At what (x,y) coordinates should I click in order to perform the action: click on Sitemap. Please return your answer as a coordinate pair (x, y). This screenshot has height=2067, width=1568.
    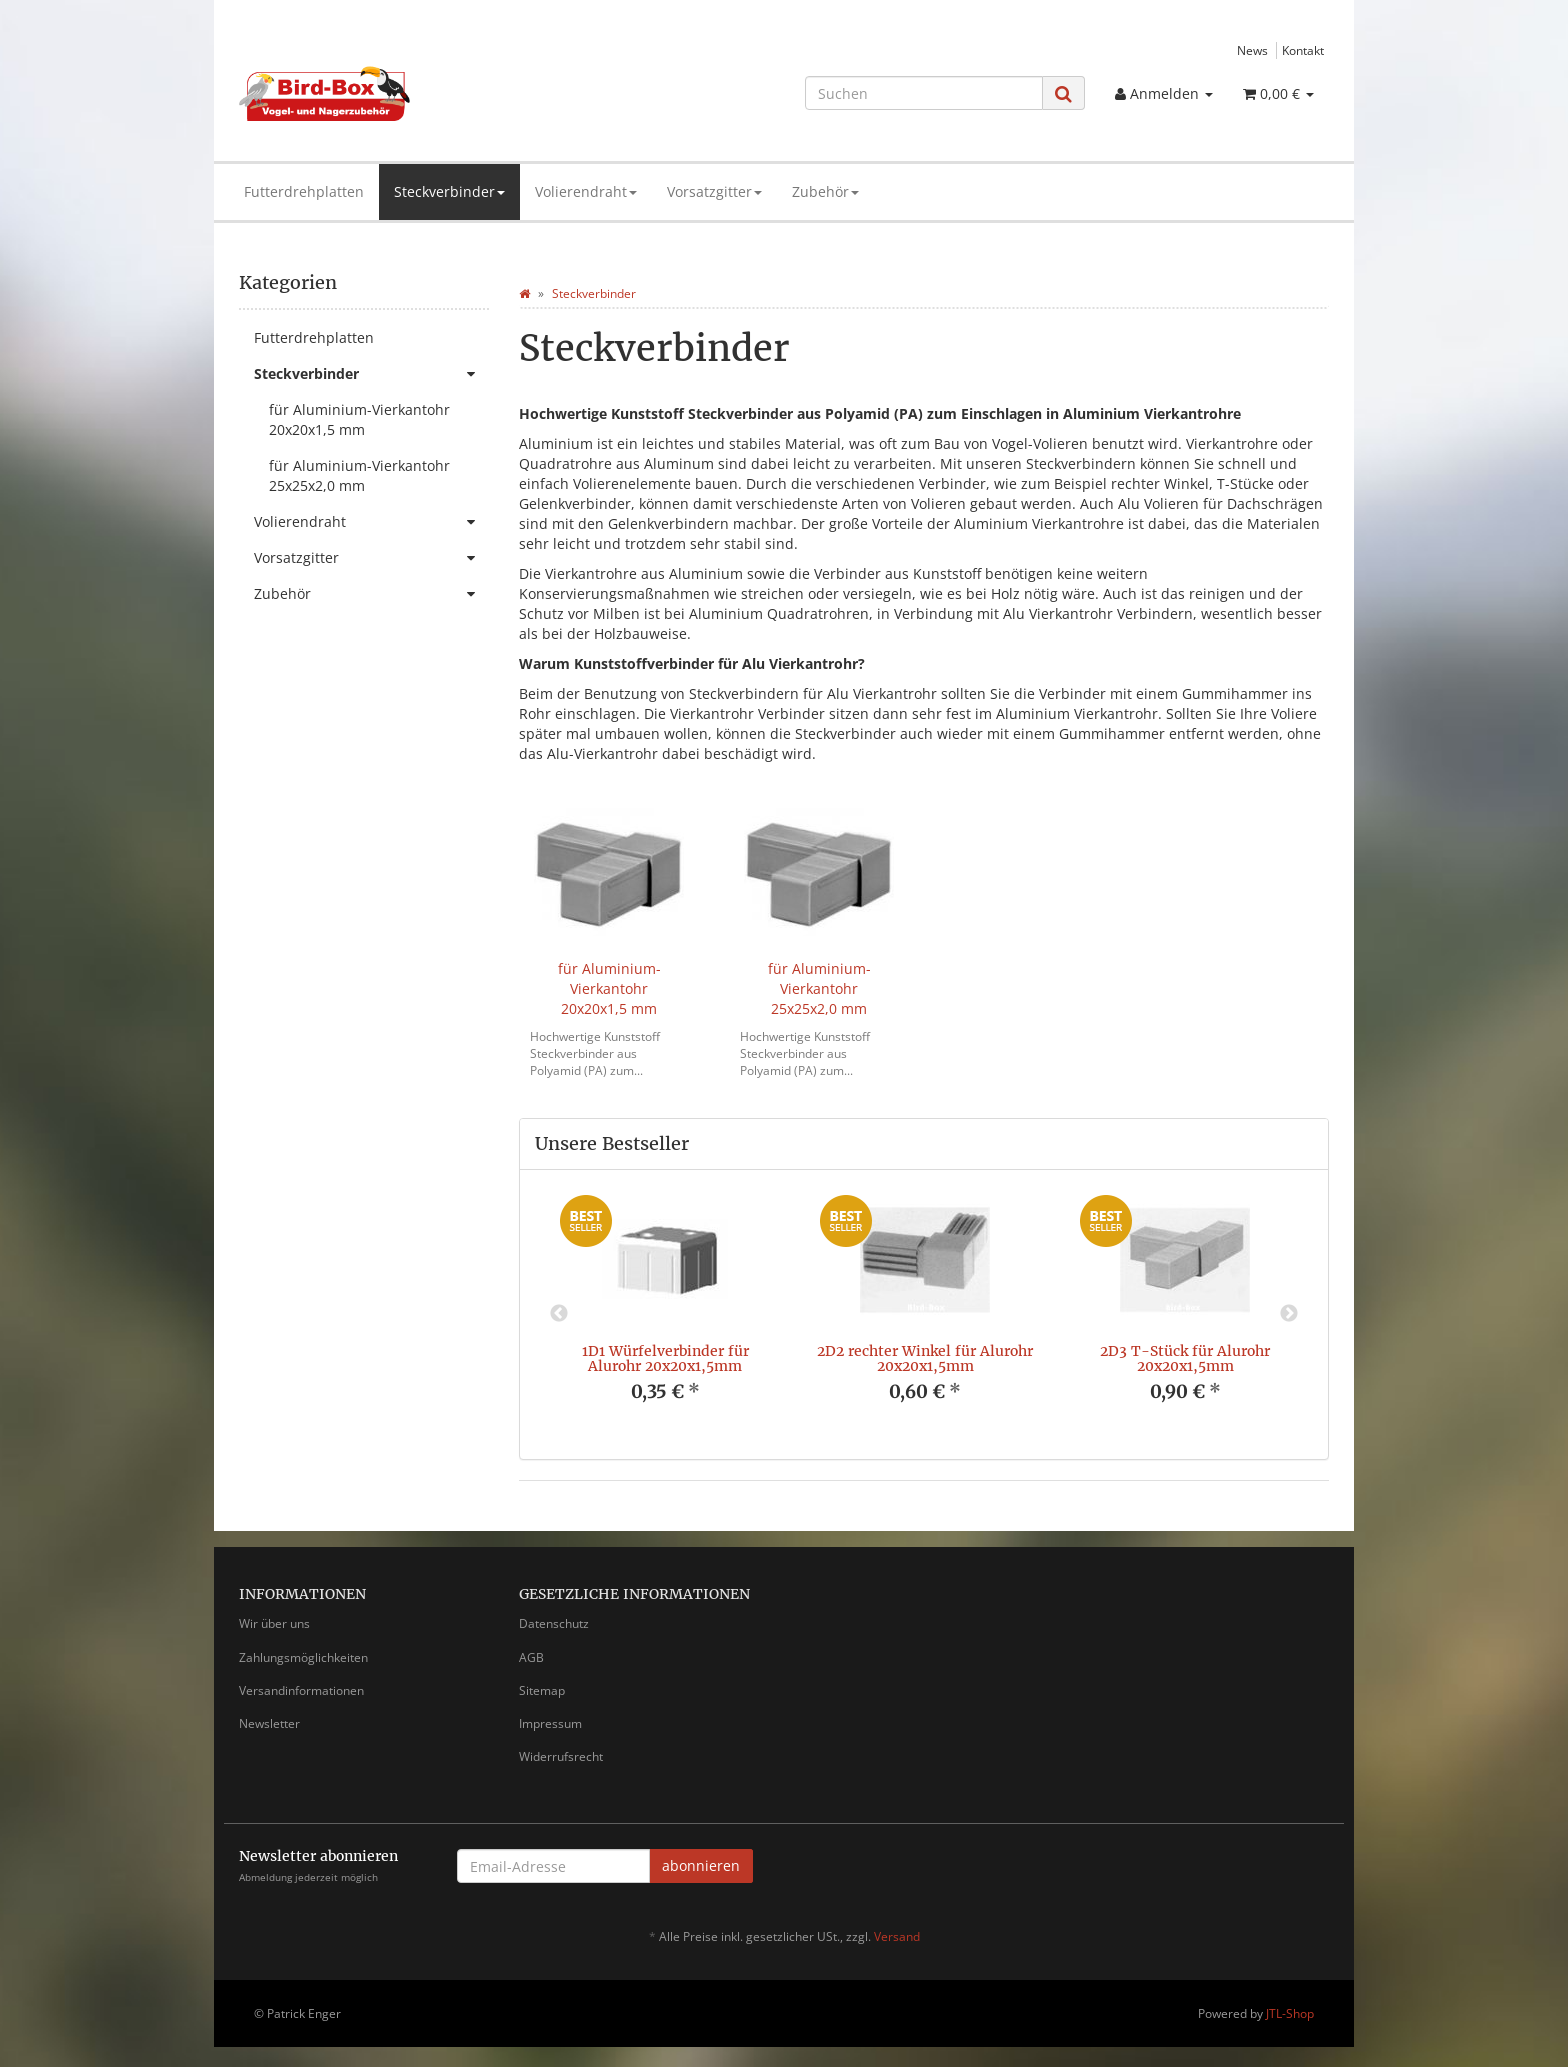
    Looking at the image, I should click on (542, 1690).